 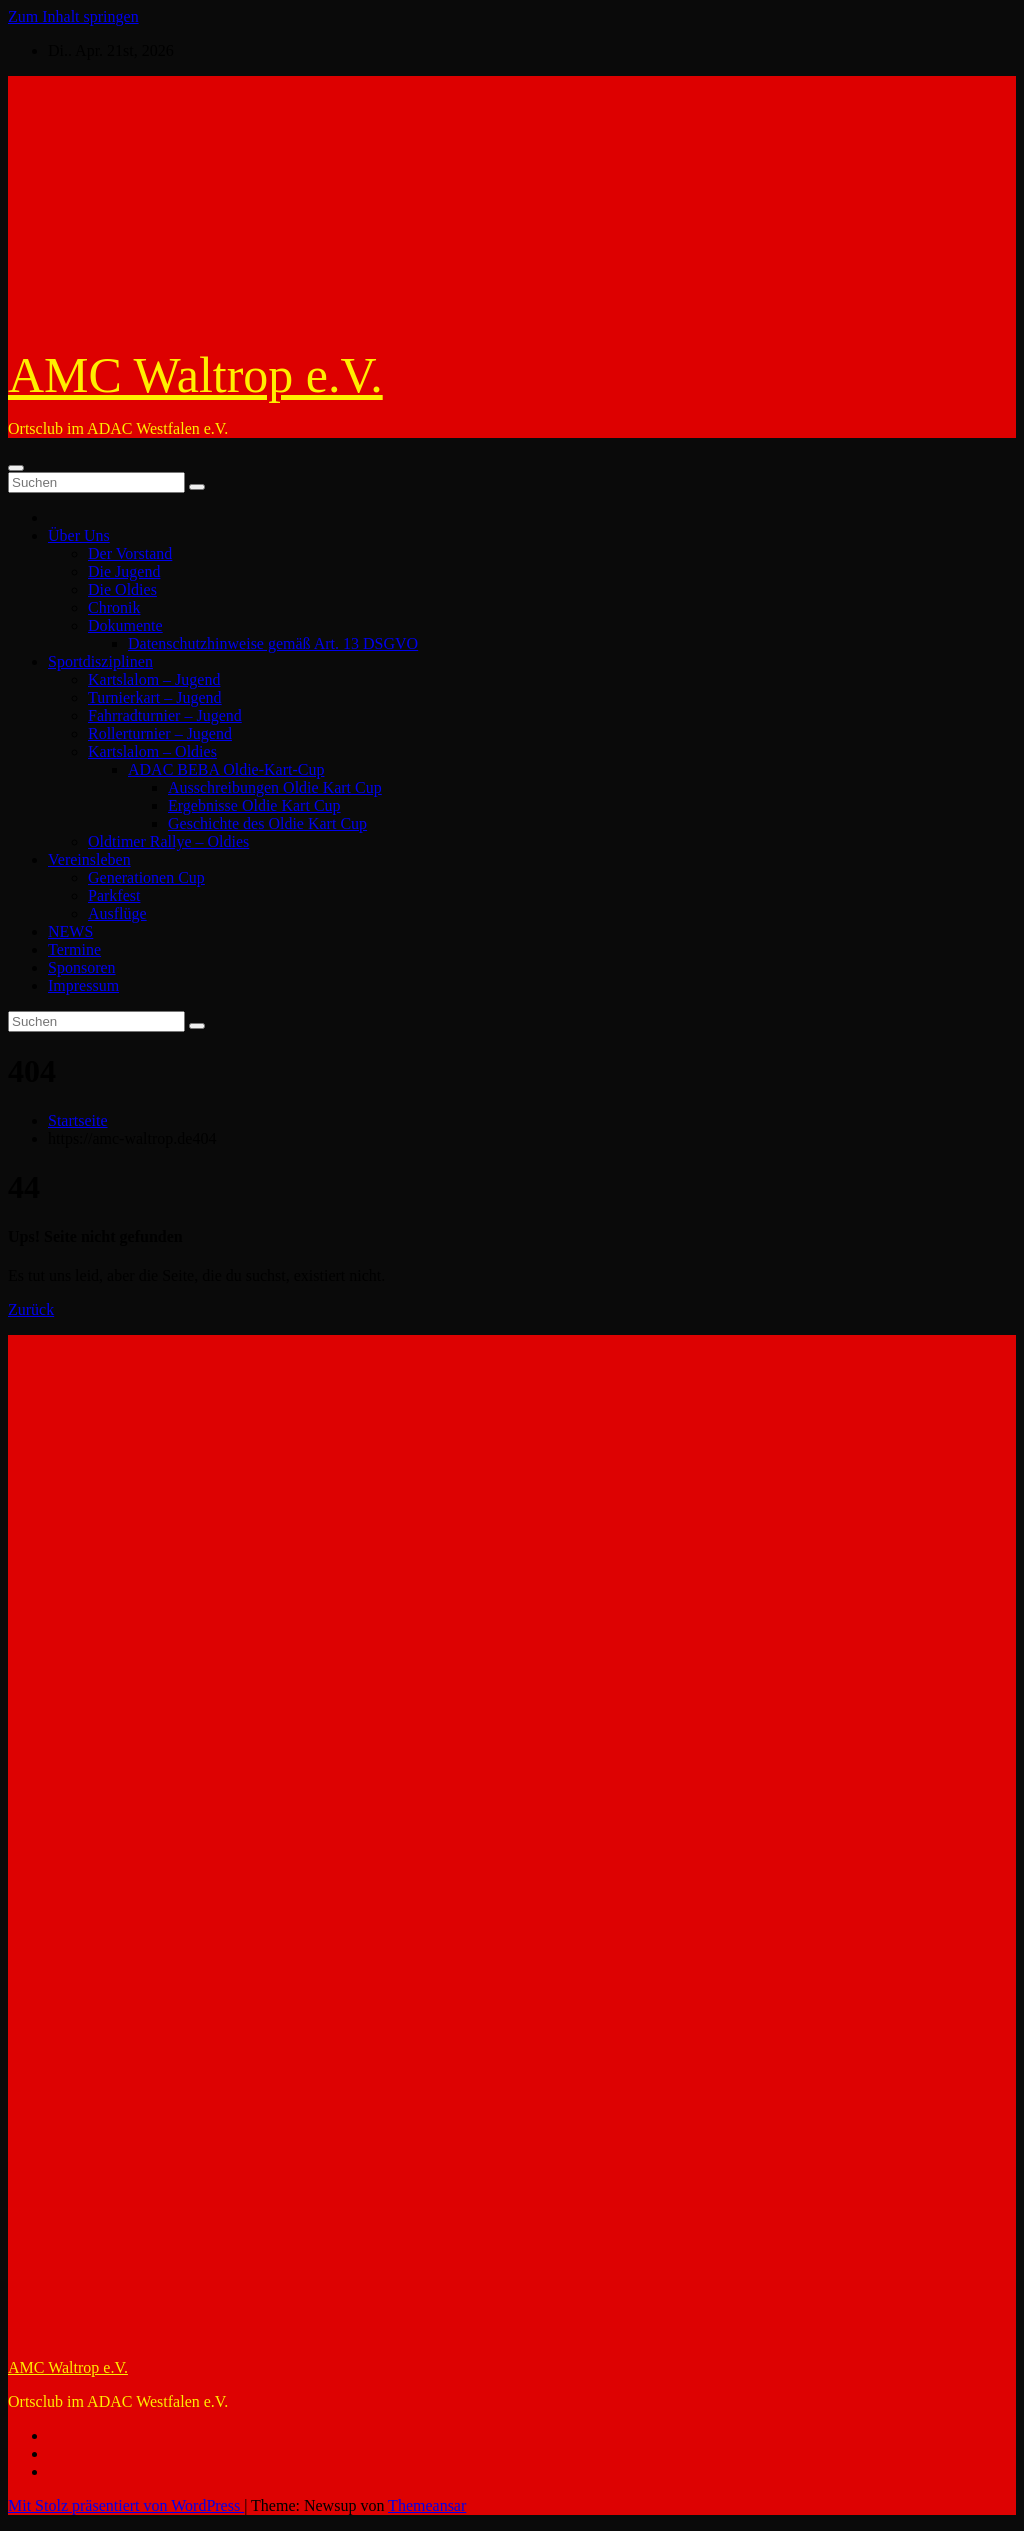 What do you see at coordinates (82, 967) in the screenshot?
I see `Sponsoren` at bounding box center [82, 967].